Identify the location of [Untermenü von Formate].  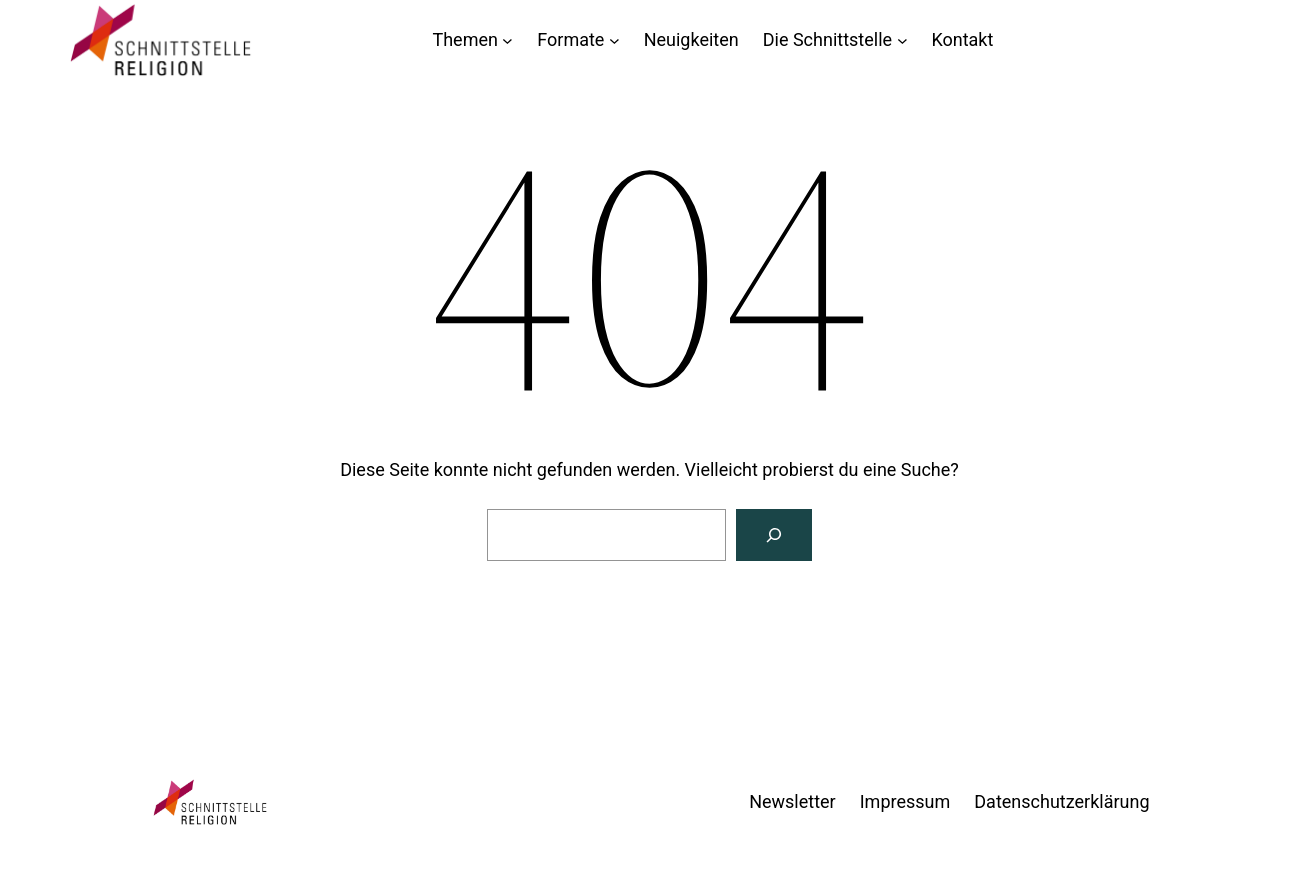
(614, 40).